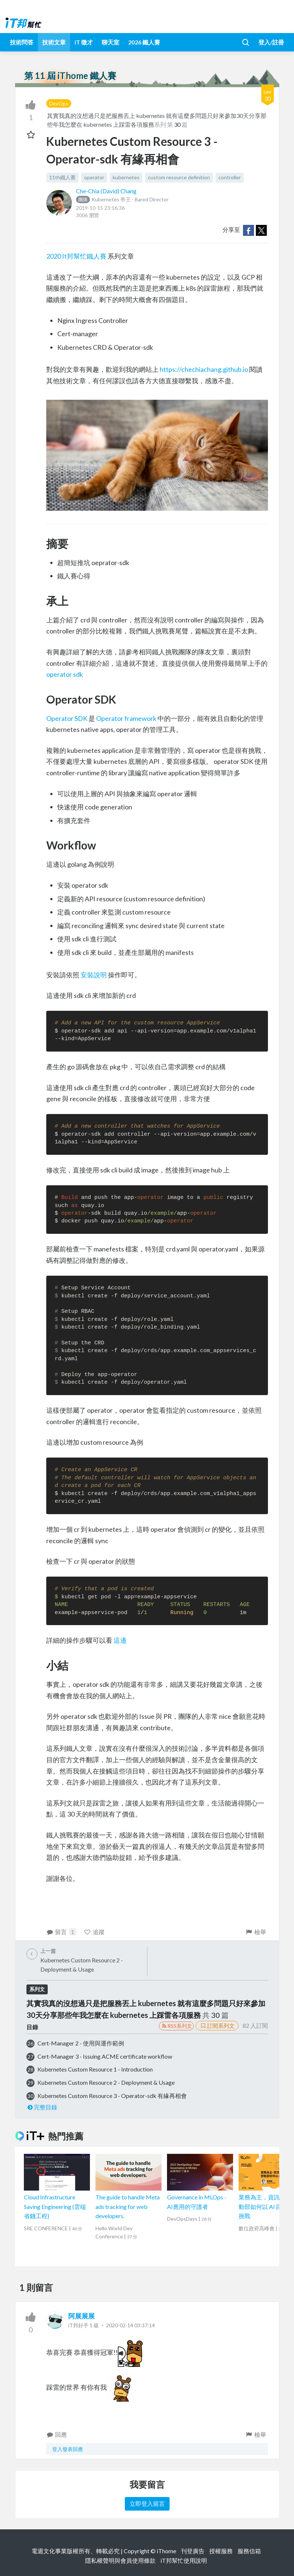 The height and width of the screenshot is (2576, 294). I want to click on 技術文章, so click(54, 42).